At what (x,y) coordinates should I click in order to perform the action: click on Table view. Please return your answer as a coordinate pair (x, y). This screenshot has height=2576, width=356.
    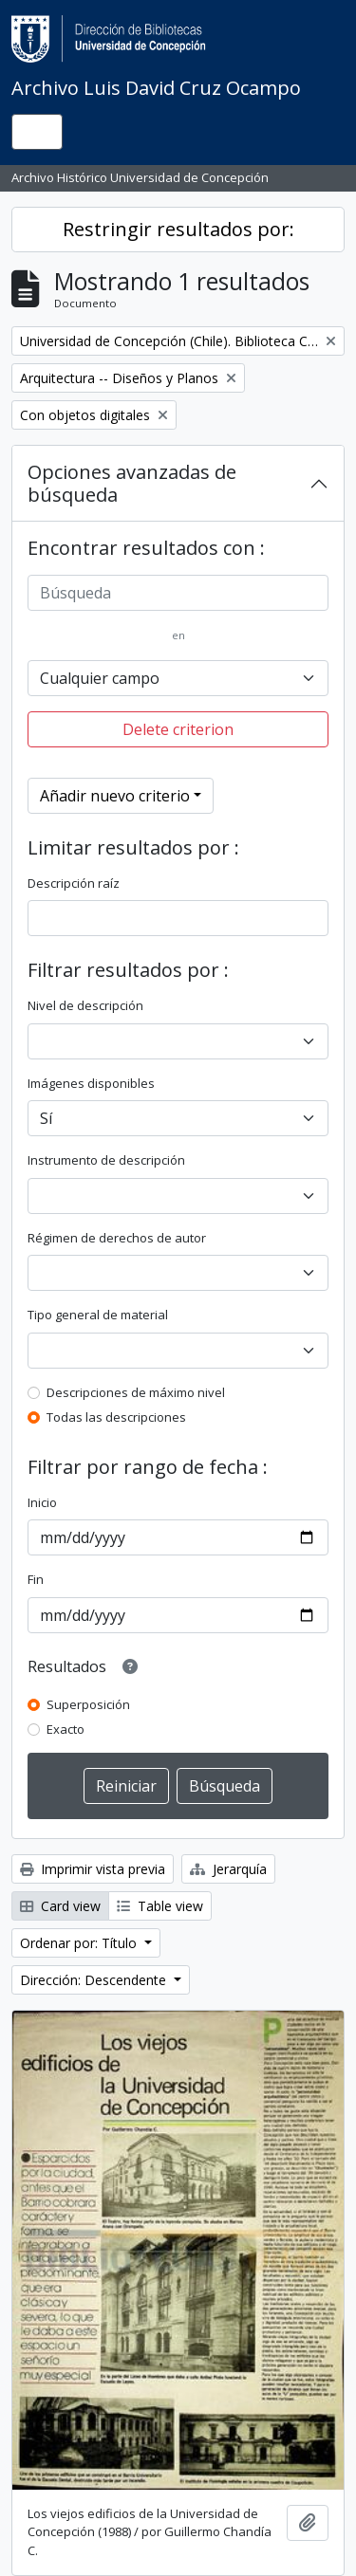
    Looking at the image, I should click on (160, 1906).